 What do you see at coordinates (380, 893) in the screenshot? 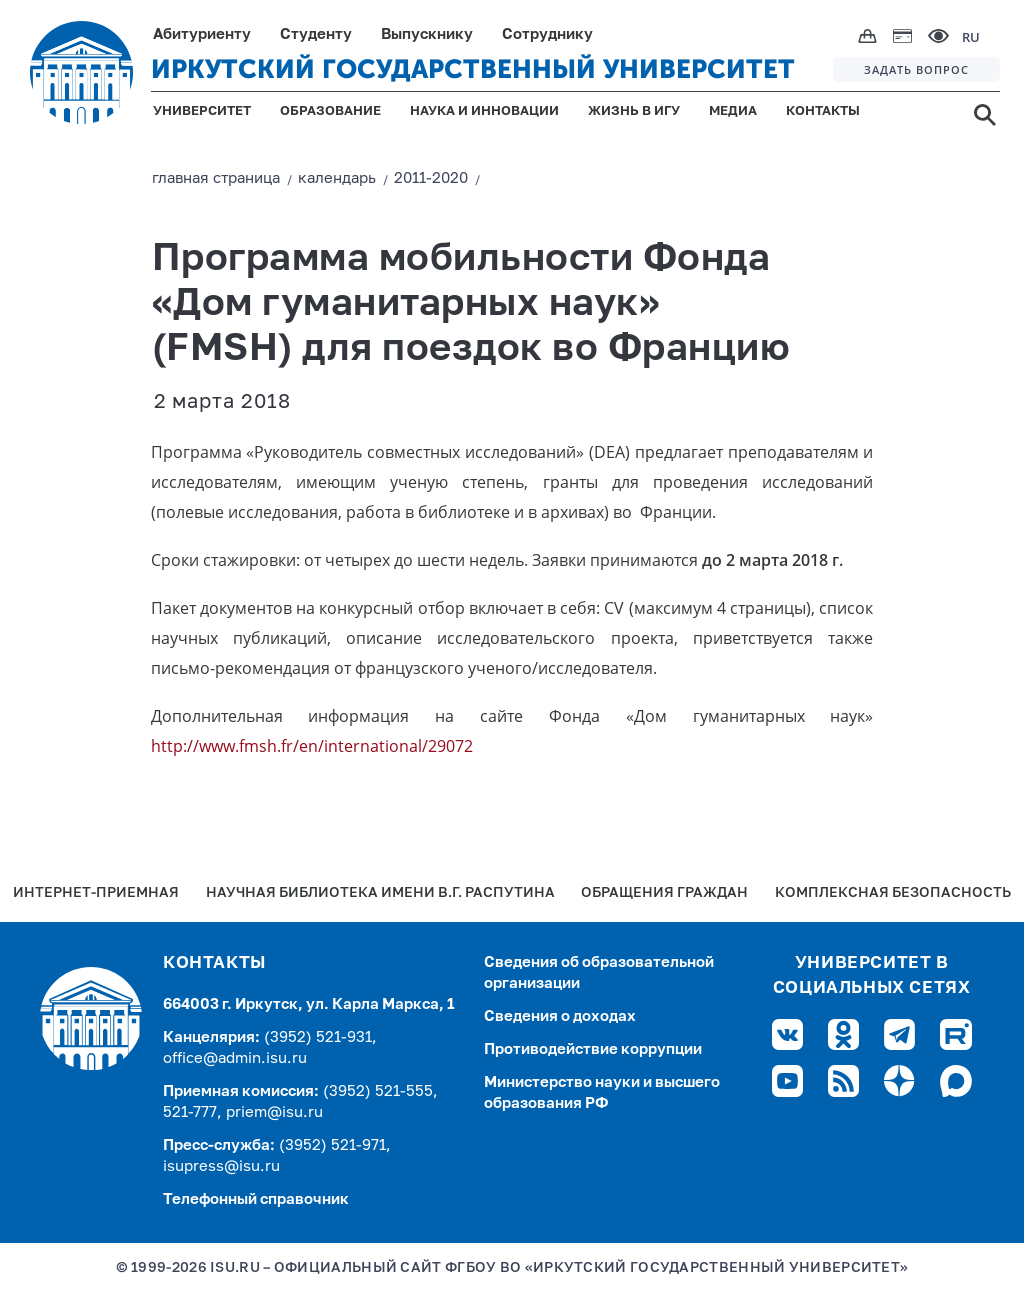
I see `Научная библиотека имени В.Г. Распутина` at bounding box center [380, 893].